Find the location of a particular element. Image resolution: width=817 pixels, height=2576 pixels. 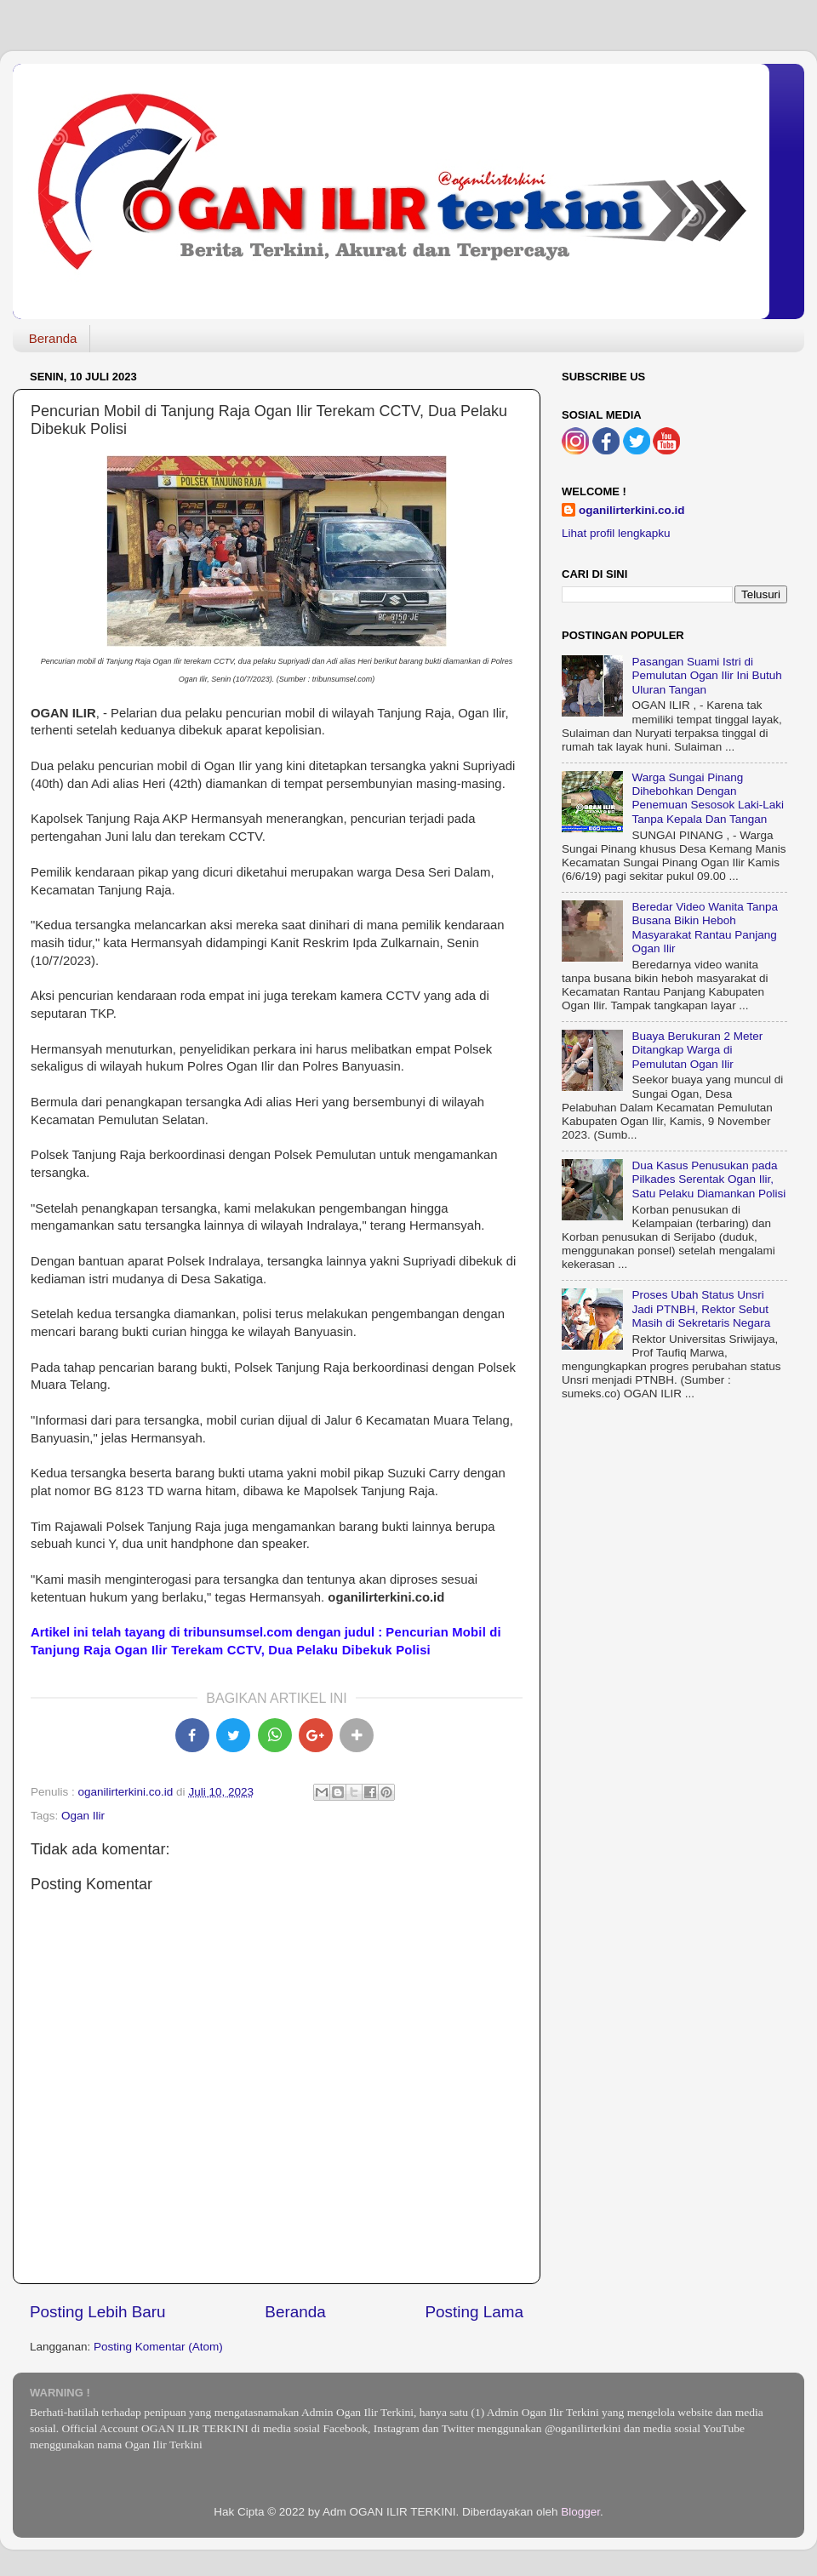

Posting Komentar (Atom) is located at coordinates (158, 2346).